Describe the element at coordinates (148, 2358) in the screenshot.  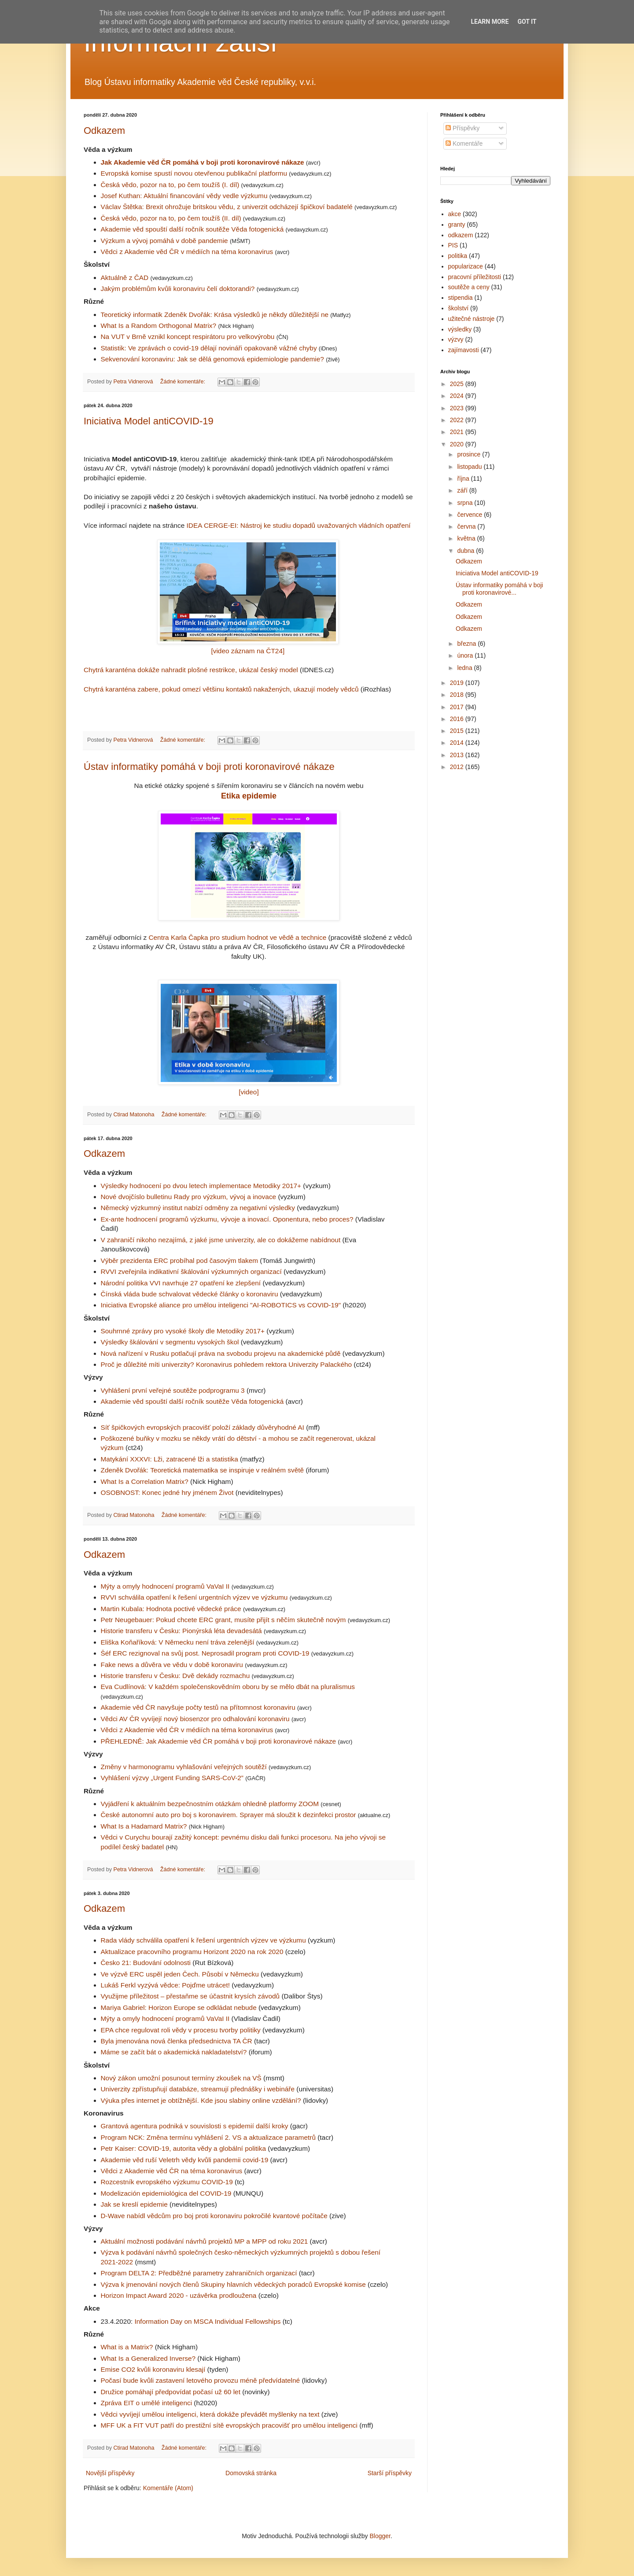
I see `What Is a Generalized Inverse?` at that location.